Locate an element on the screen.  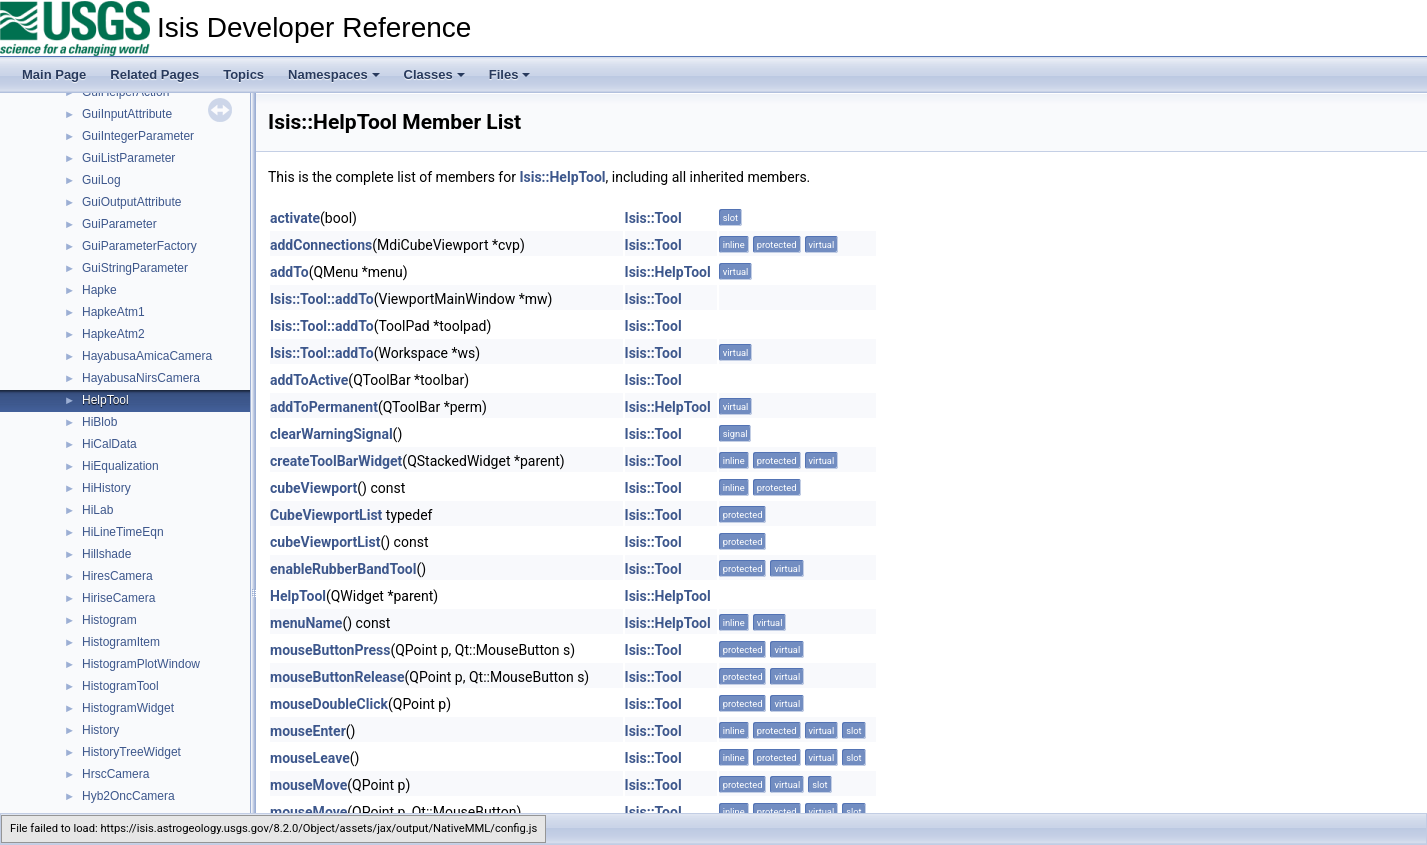
menuName is located at coordinates (306, 623).